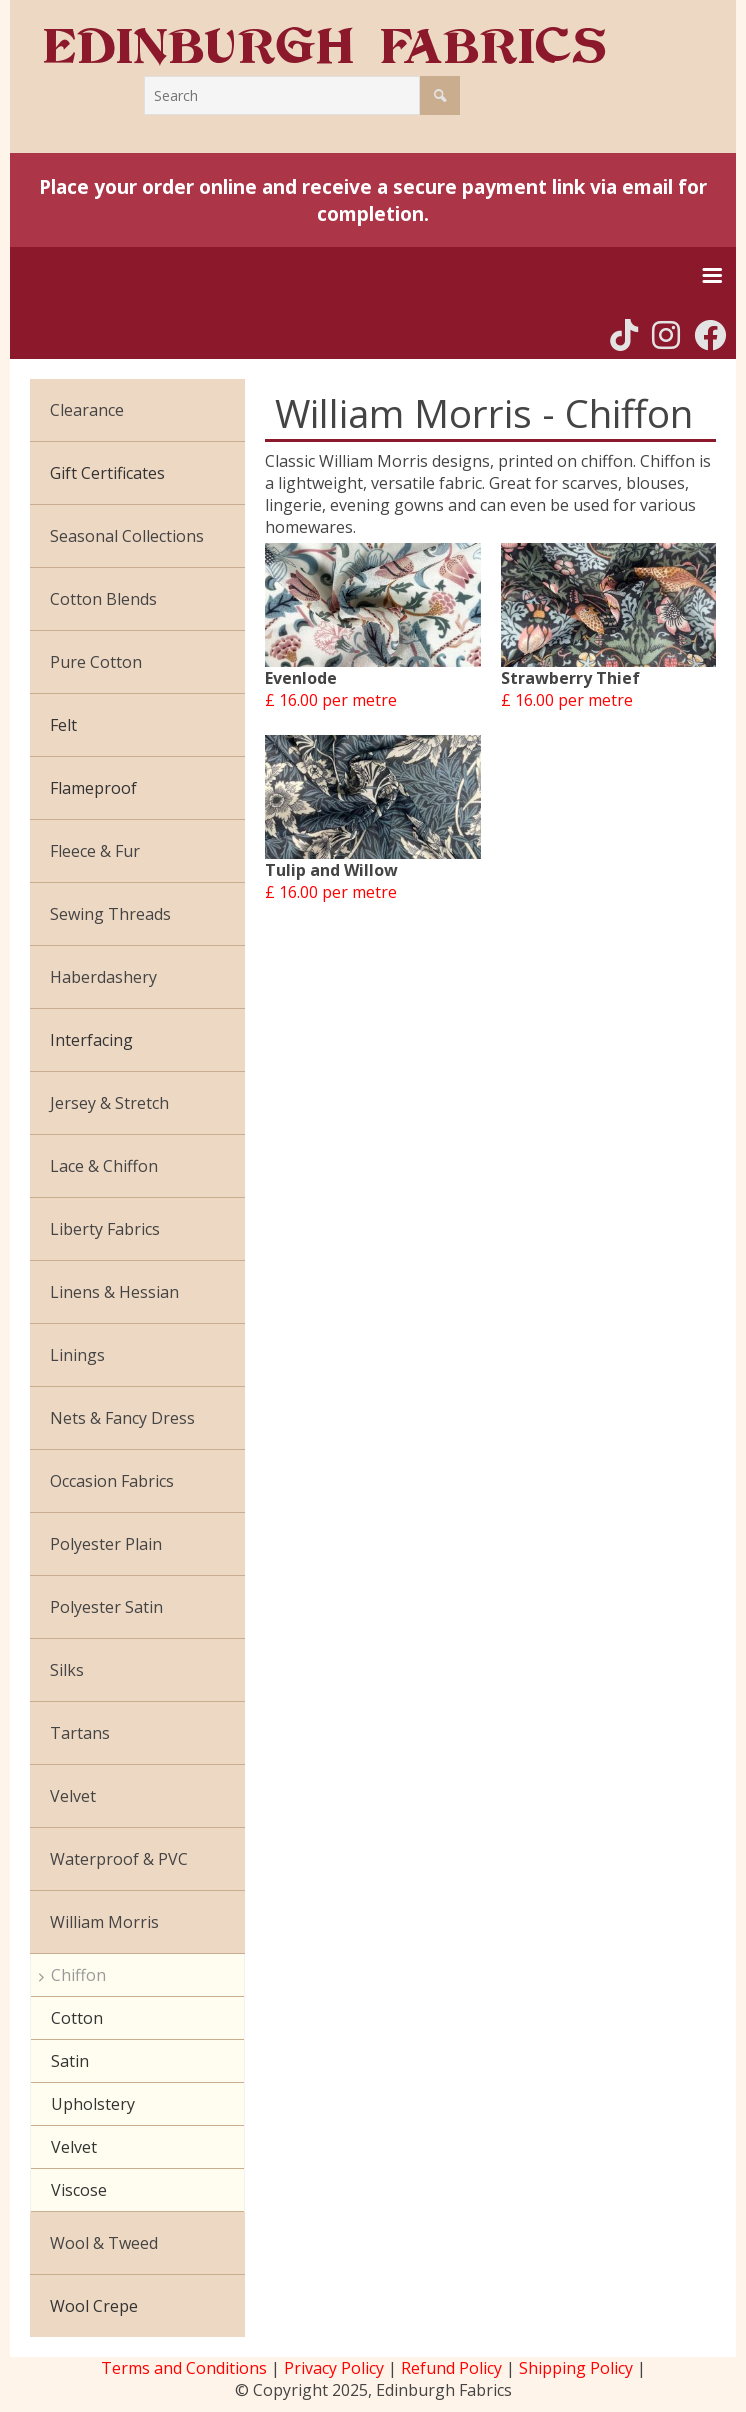 This screenshot has height=2412, width=746. Describe the element at coordinates (77, 2018) in the screenshot. I see `Cotton` at that location.